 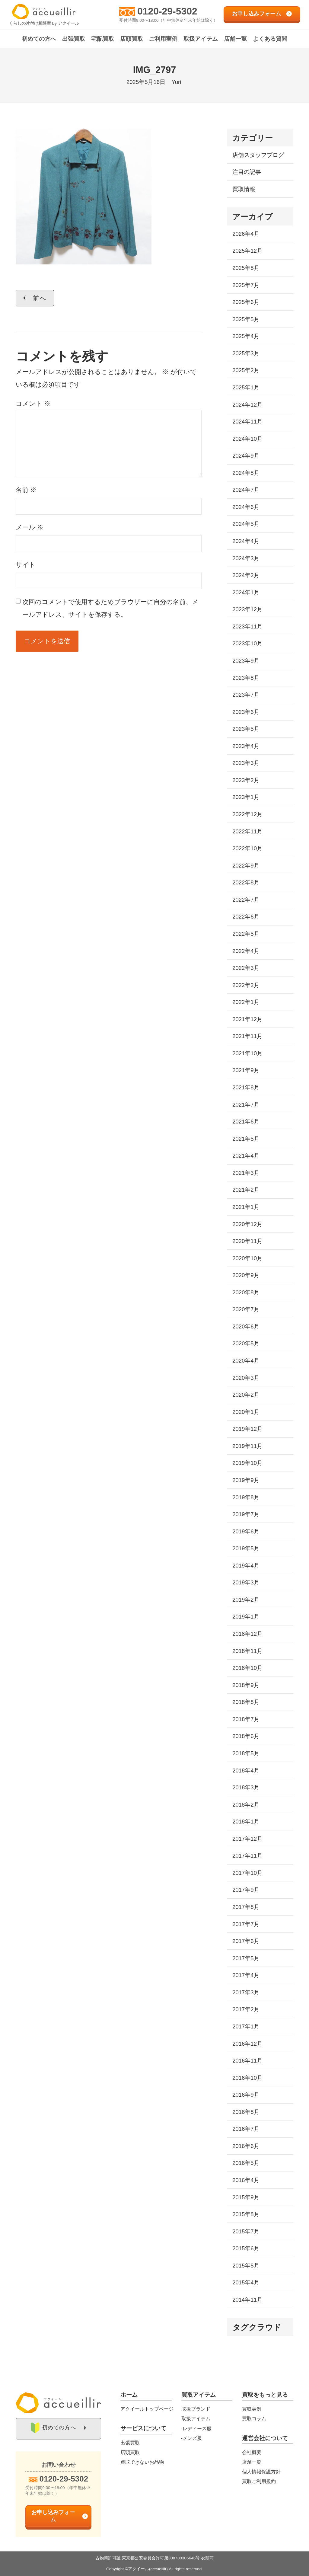 What do you see at coordinates (247, 1634) in the screenshot?
I see `2018年12月` at bounding box center [247, 1634].